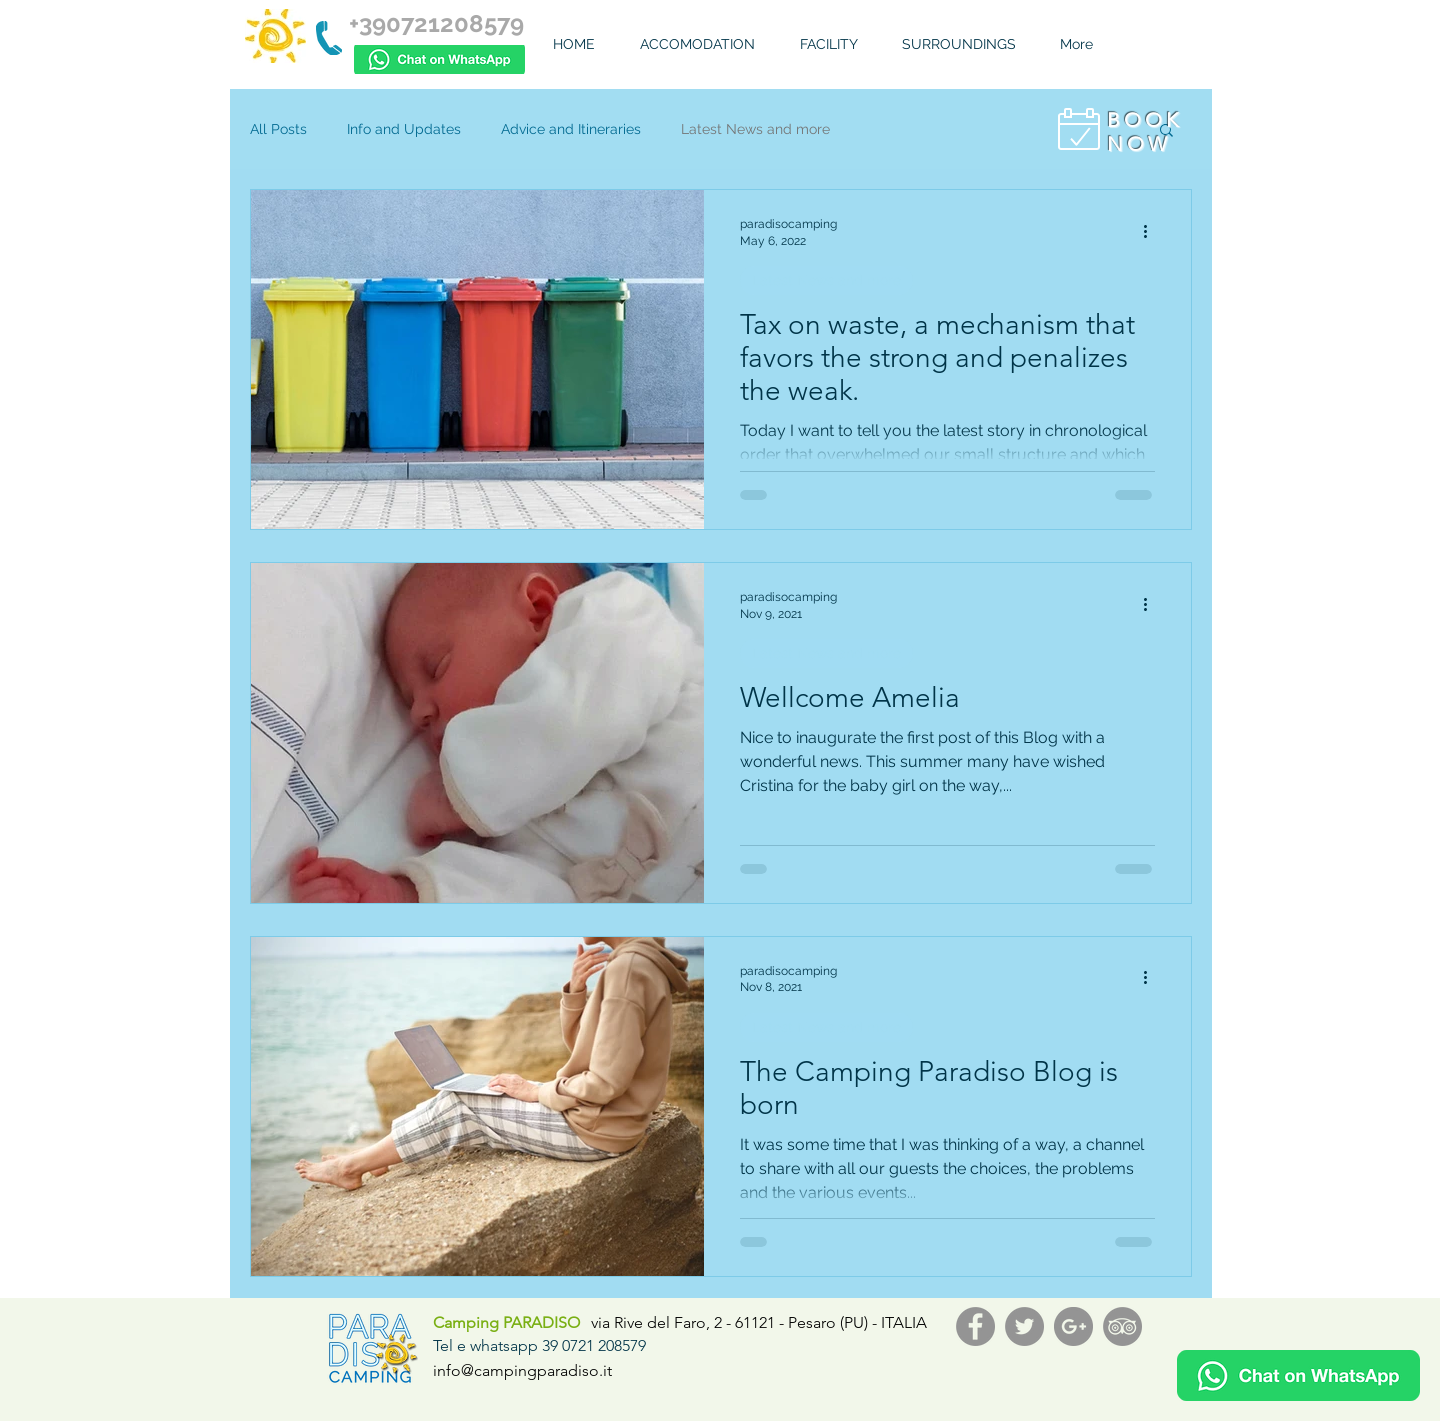 The height and width of the screenshot is (1421, 1440). Describe the element at coordinates (404, 129) in the screenshot. I see `Info and Updates` at that location.